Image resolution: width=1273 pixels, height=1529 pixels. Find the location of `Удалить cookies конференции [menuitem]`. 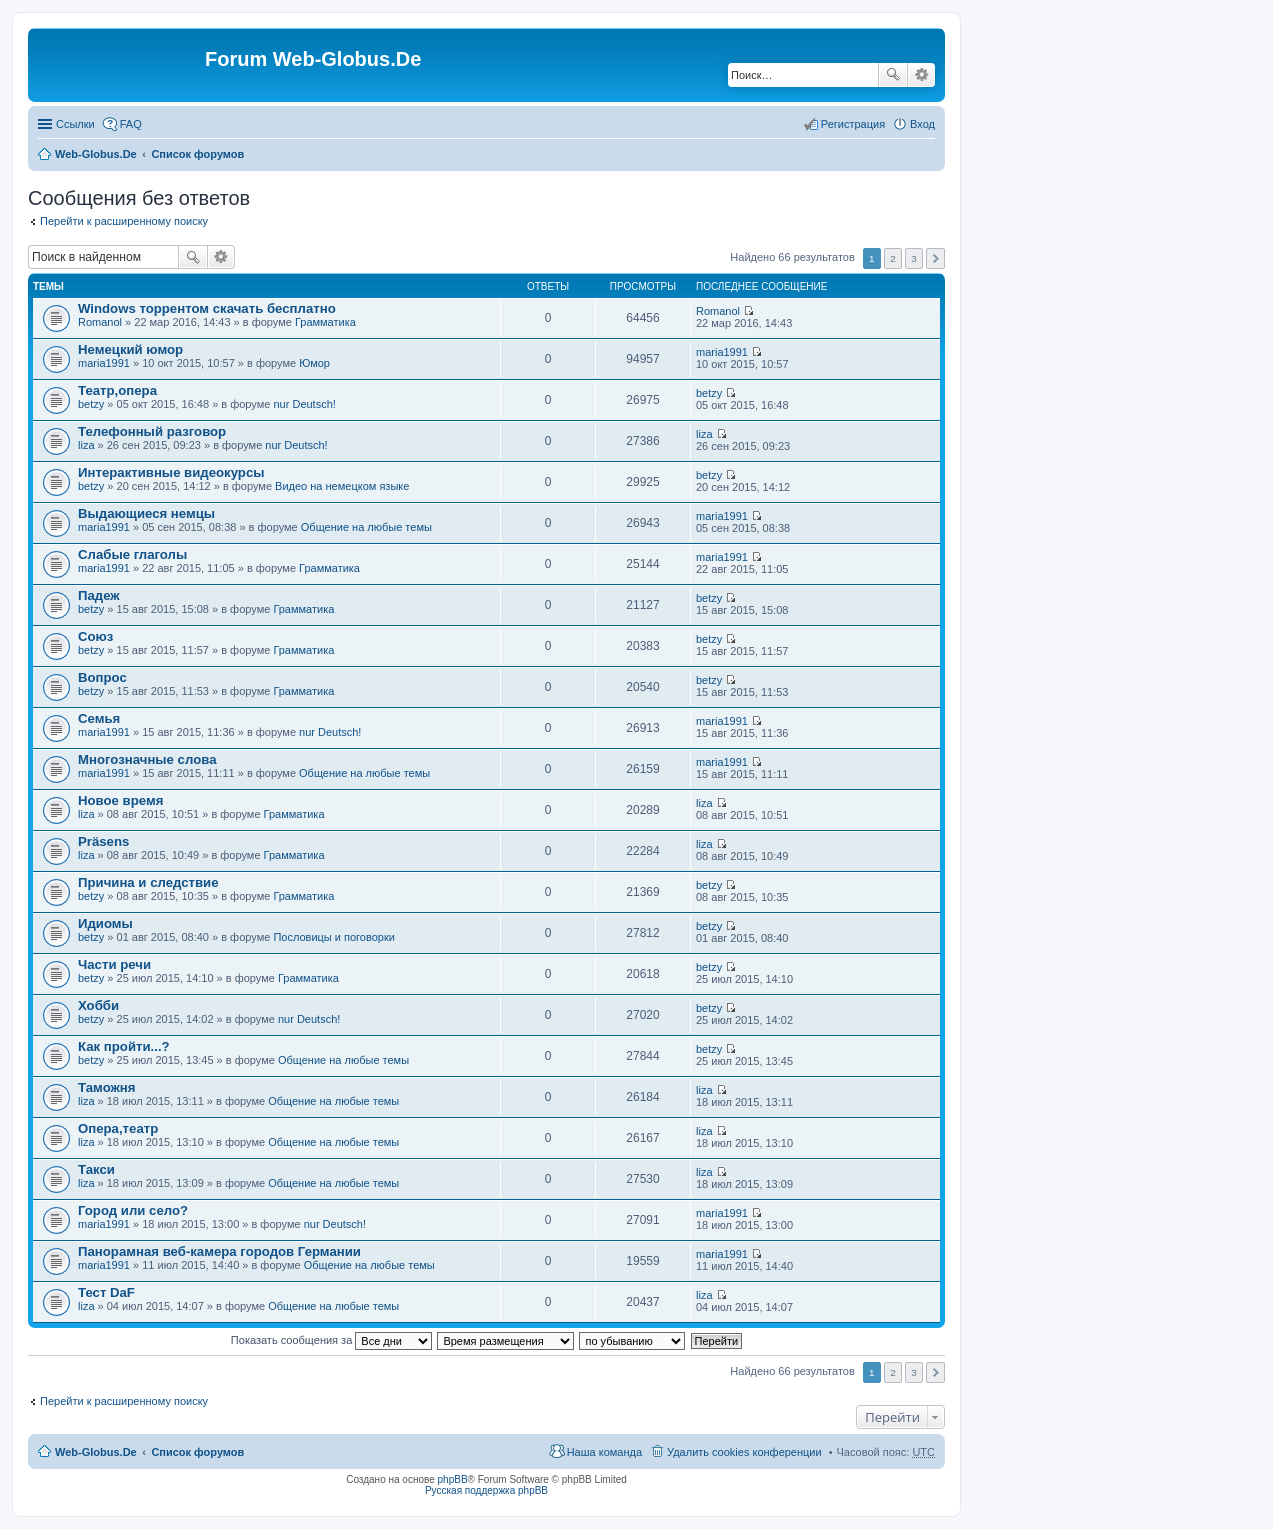

Удалить cookies конференции [menuitem] is located at coordinates (744, 1452).